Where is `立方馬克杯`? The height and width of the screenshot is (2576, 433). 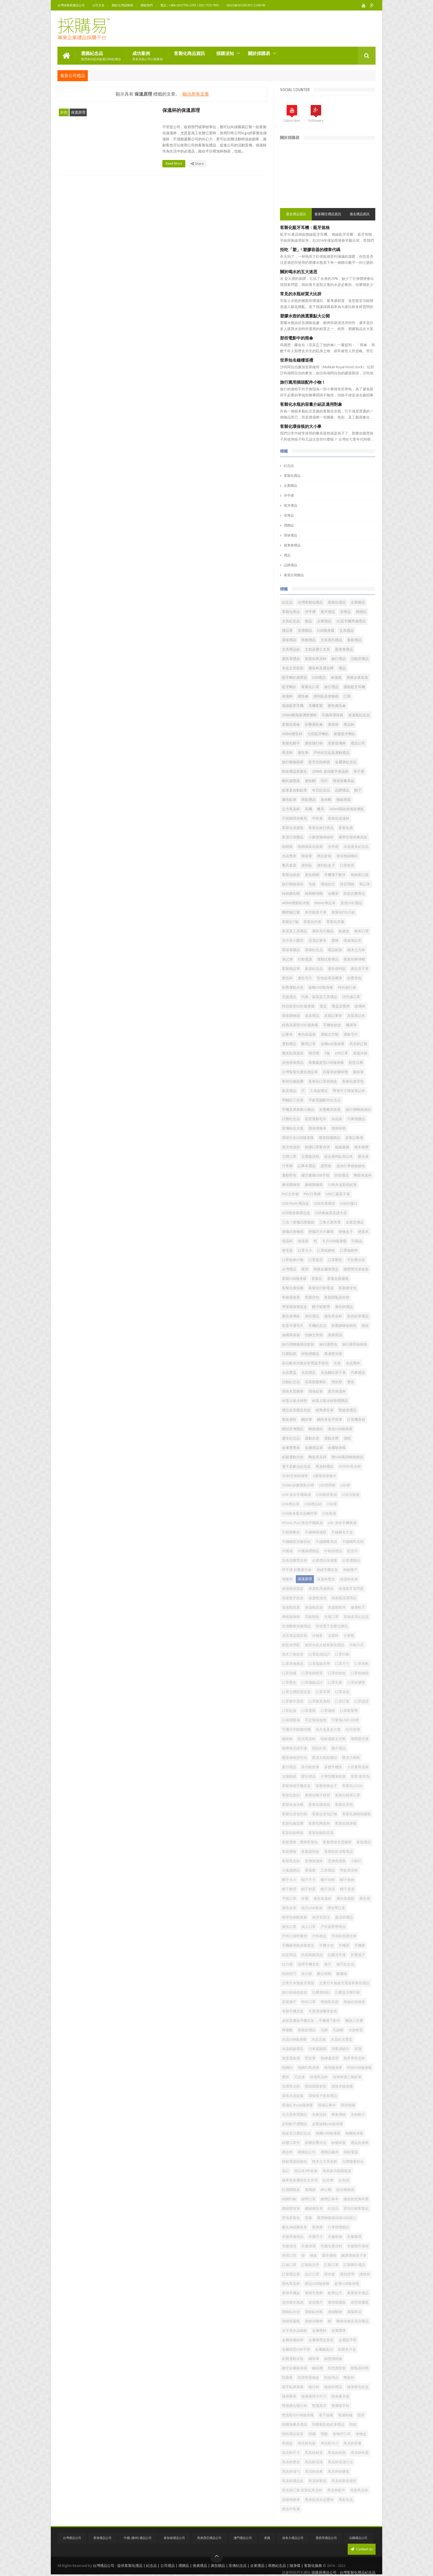
立方馬克杯 is located at coordinates (291, 809).